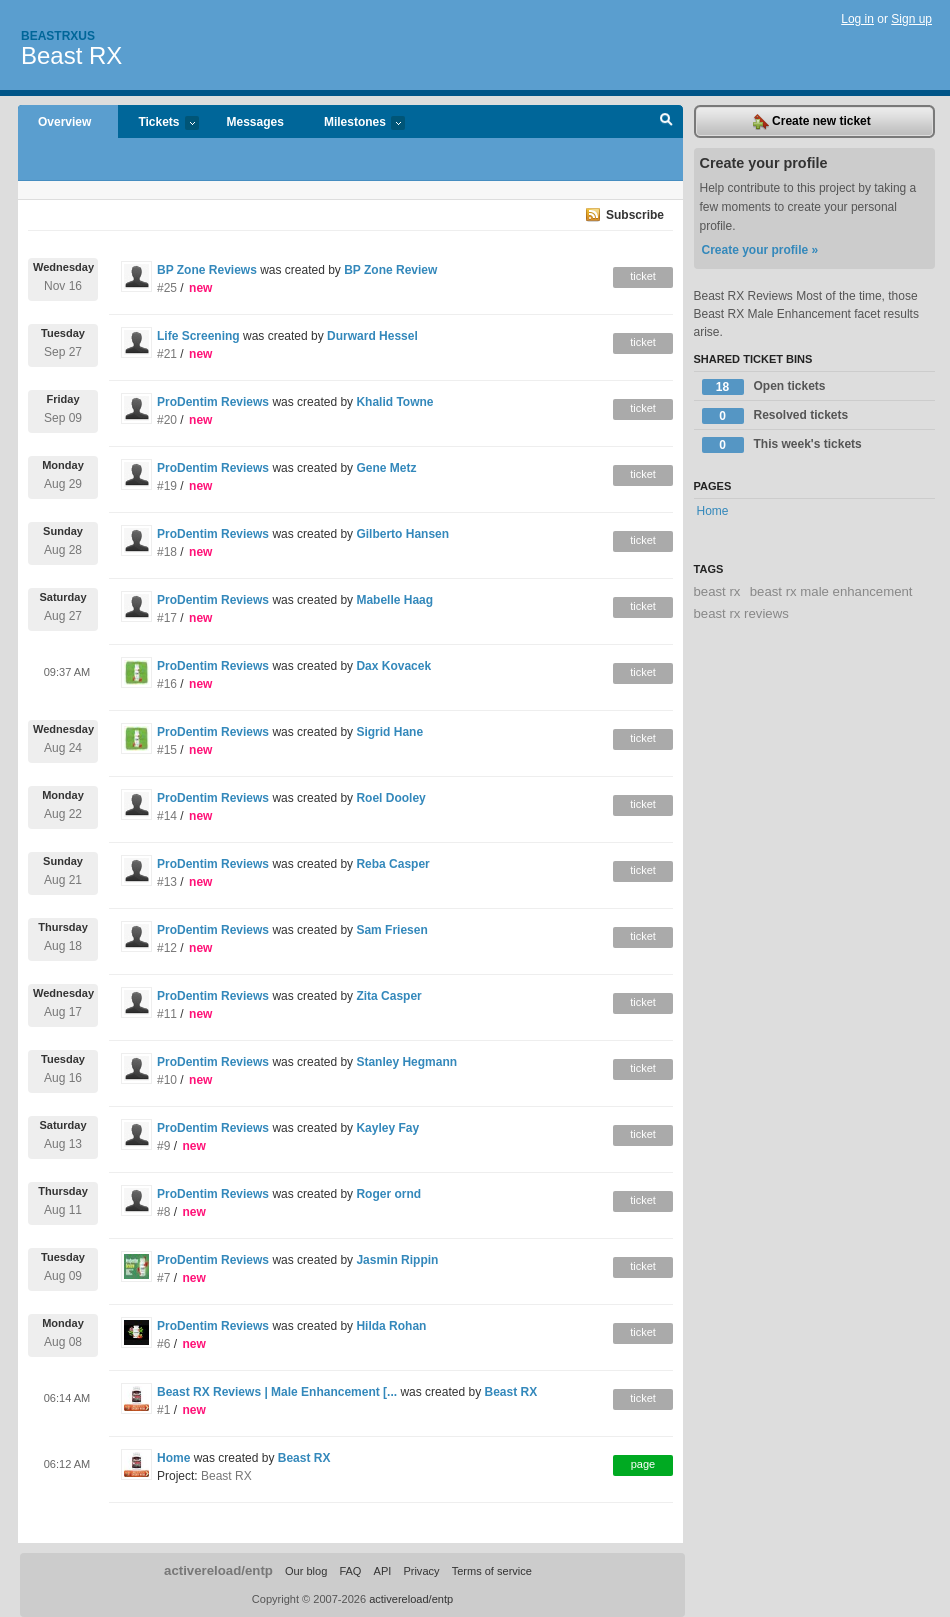 The image size is (950, 1617). I want to click on Subscribe, so click(635, 215).